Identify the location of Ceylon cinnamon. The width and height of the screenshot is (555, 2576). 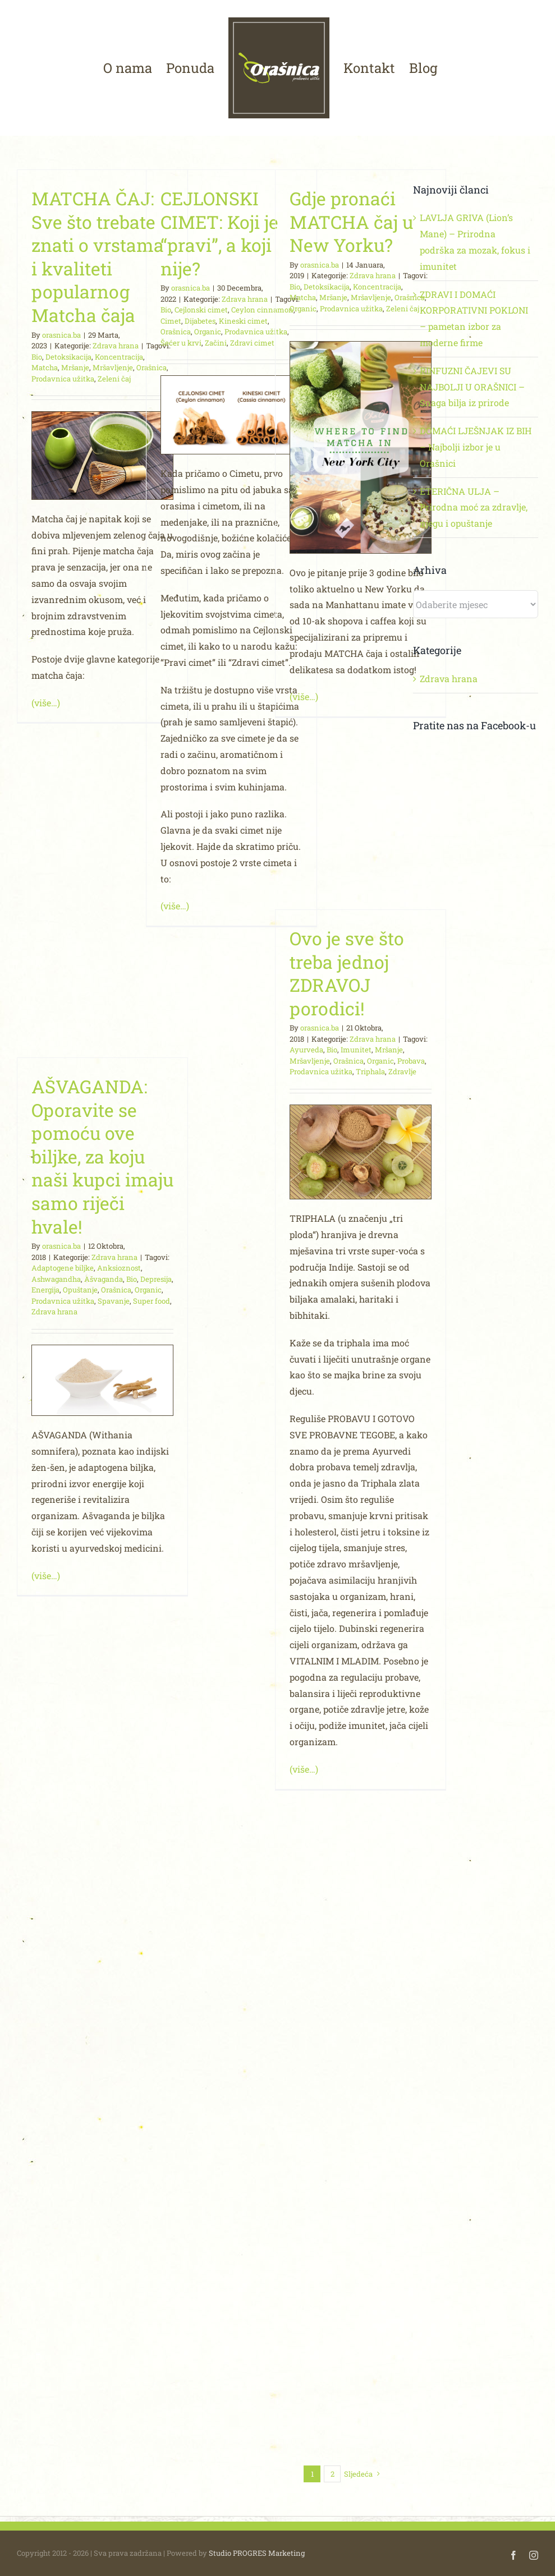
(262, 310).